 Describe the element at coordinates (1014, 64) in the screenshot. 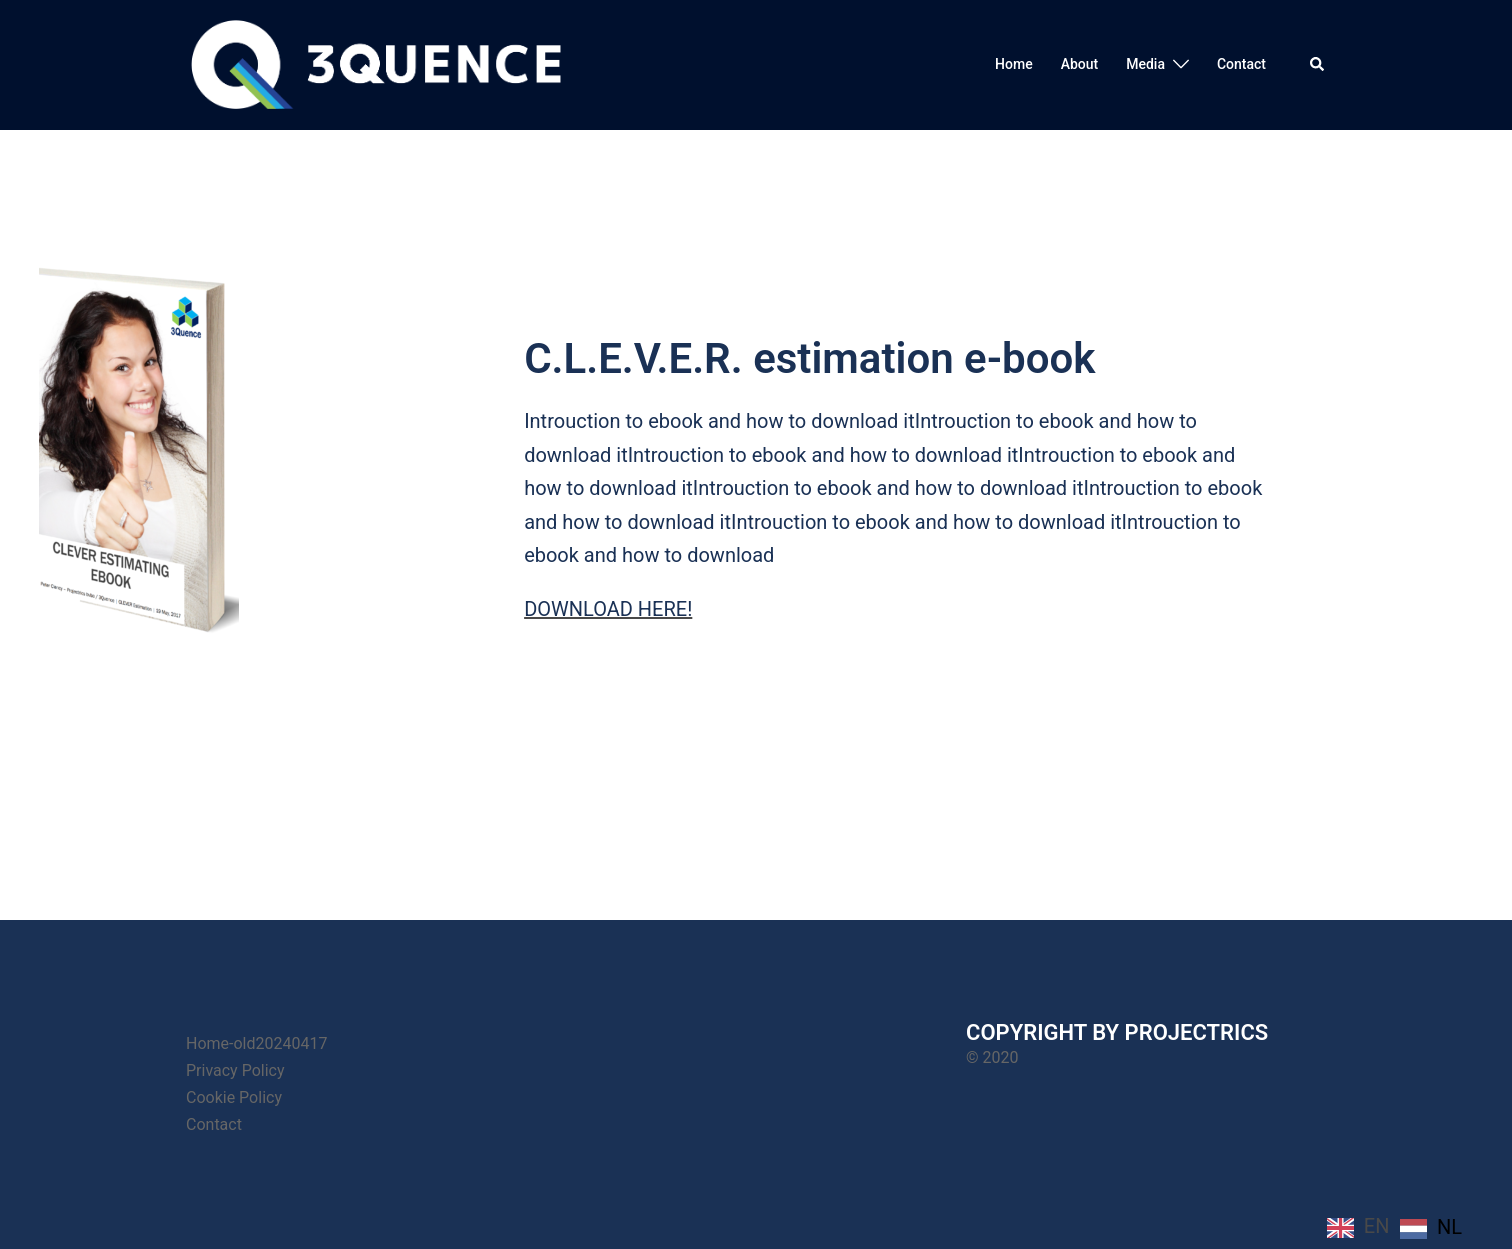

I see `Home` at that location.